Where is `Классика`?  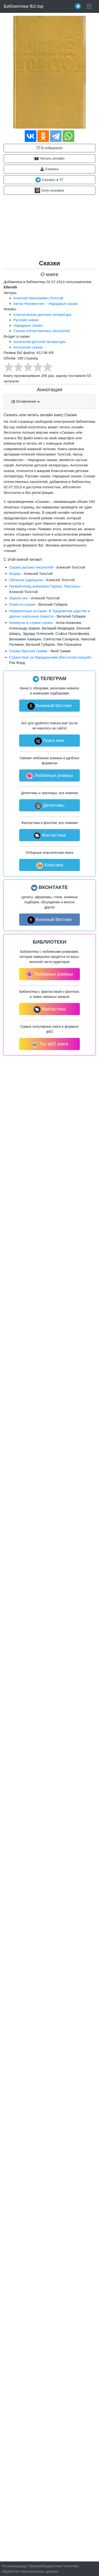
Классика is located at coordinates (49, 865).